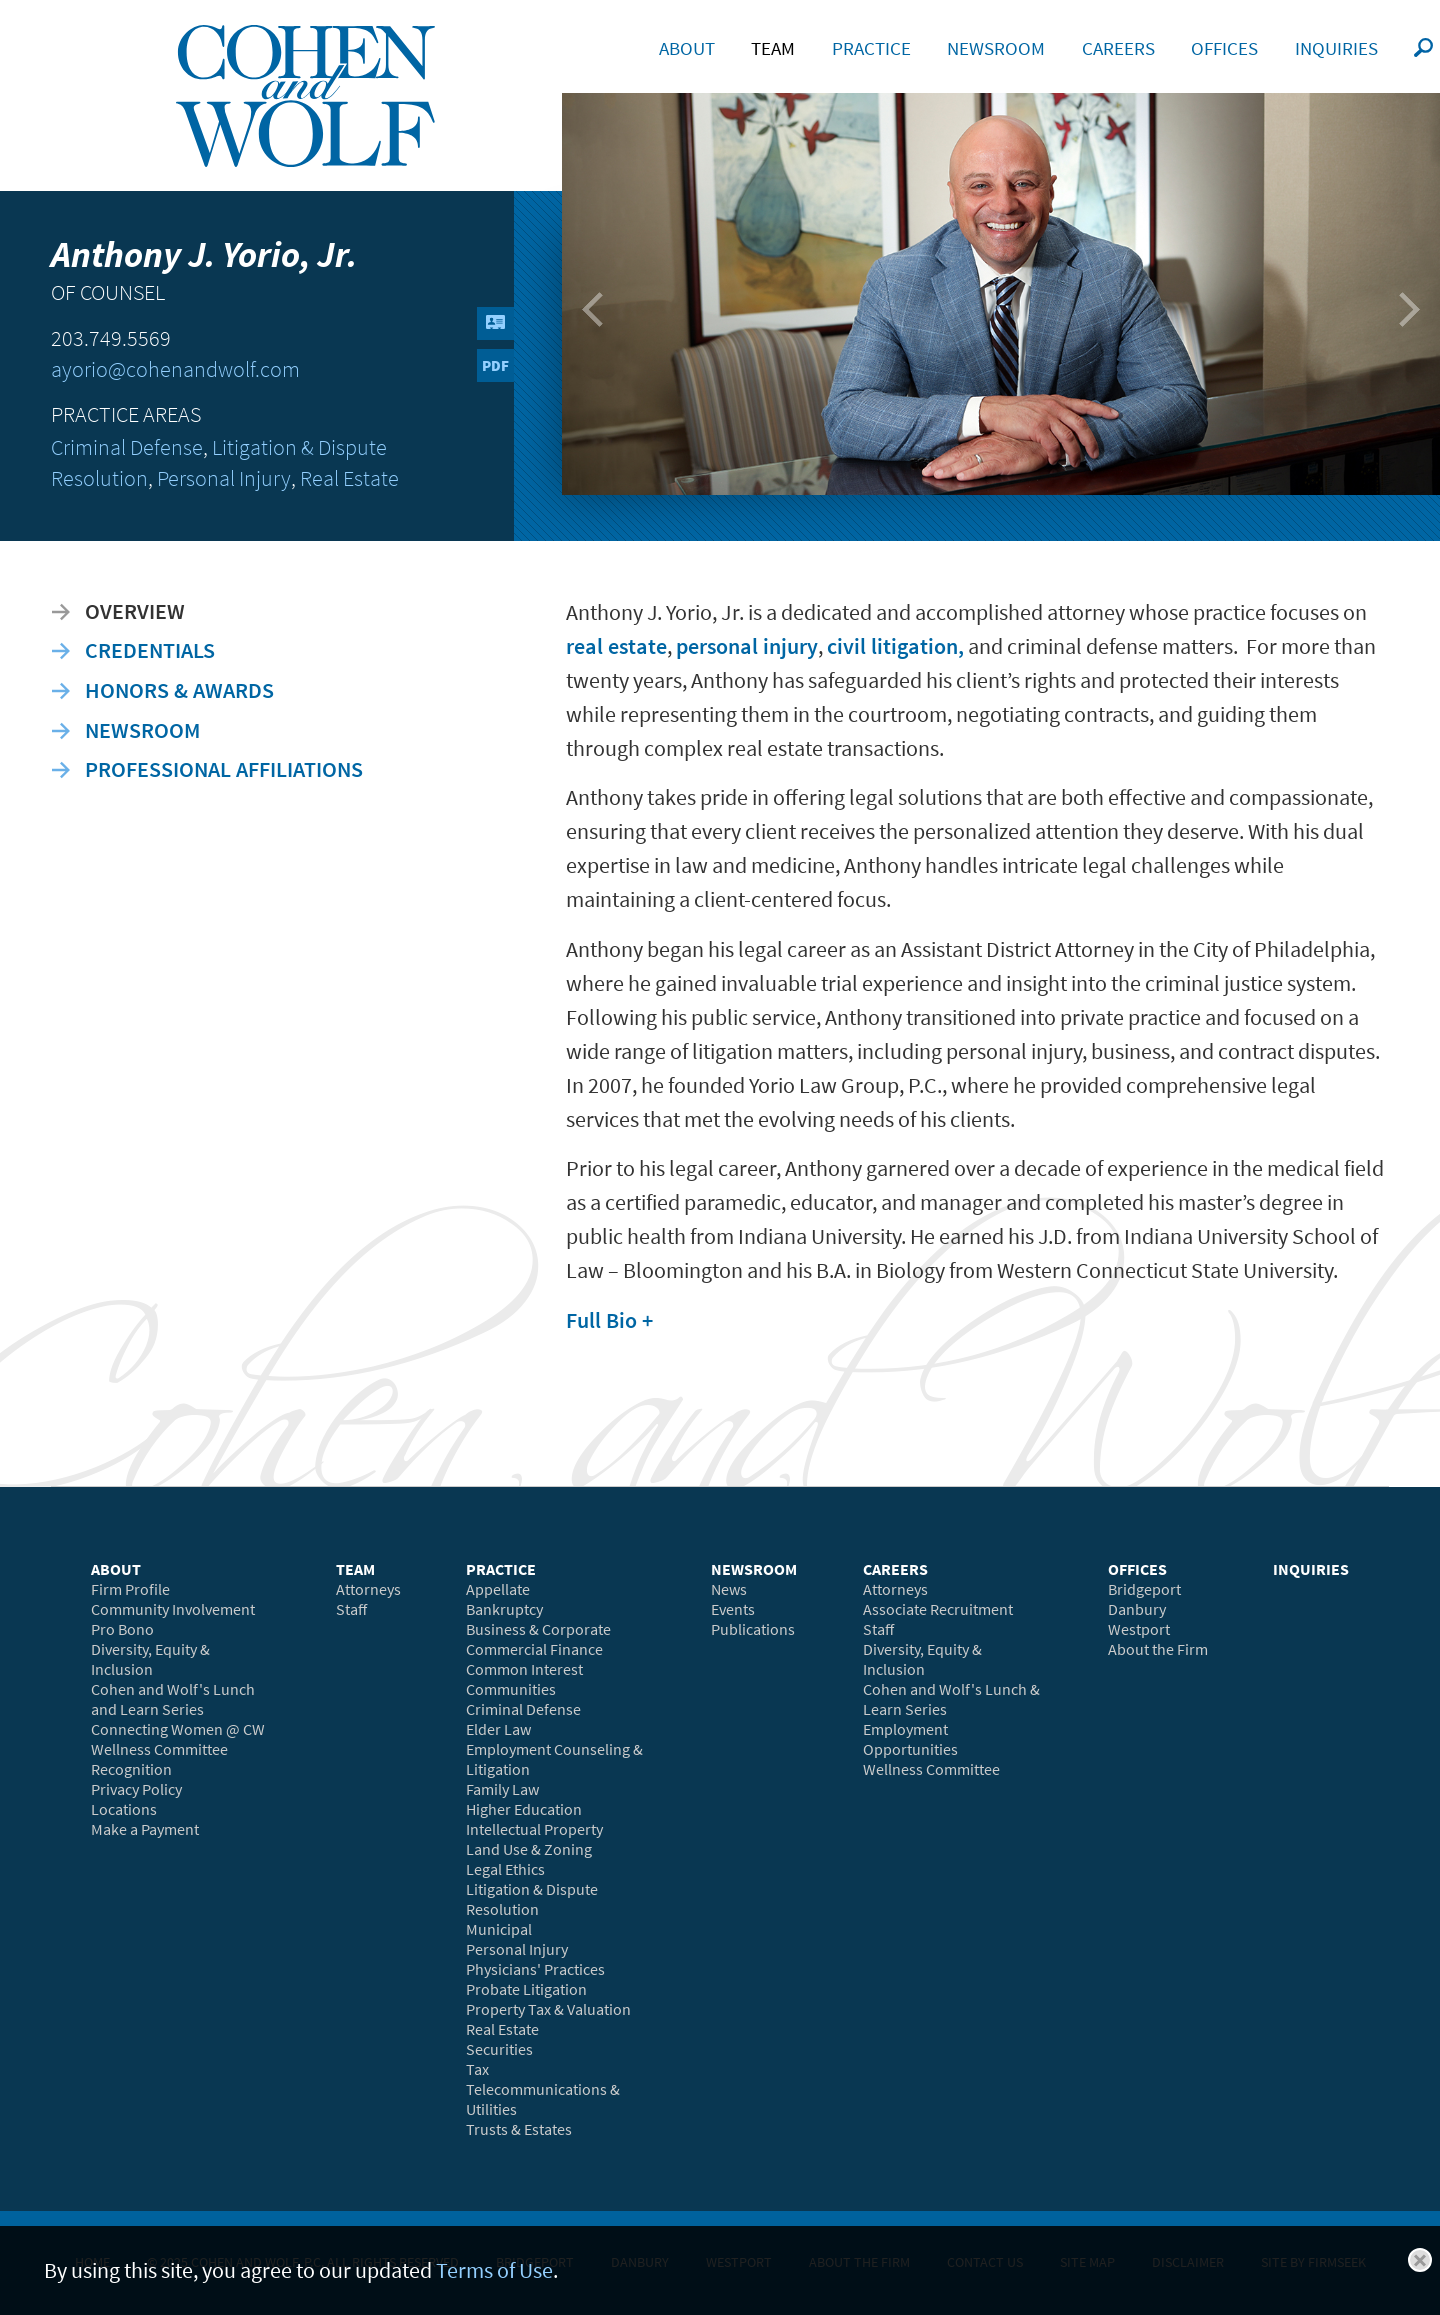 The width and height of the screenshot is (1440, 2315). I want to click on Business & Corporate, so click(538, 1629).